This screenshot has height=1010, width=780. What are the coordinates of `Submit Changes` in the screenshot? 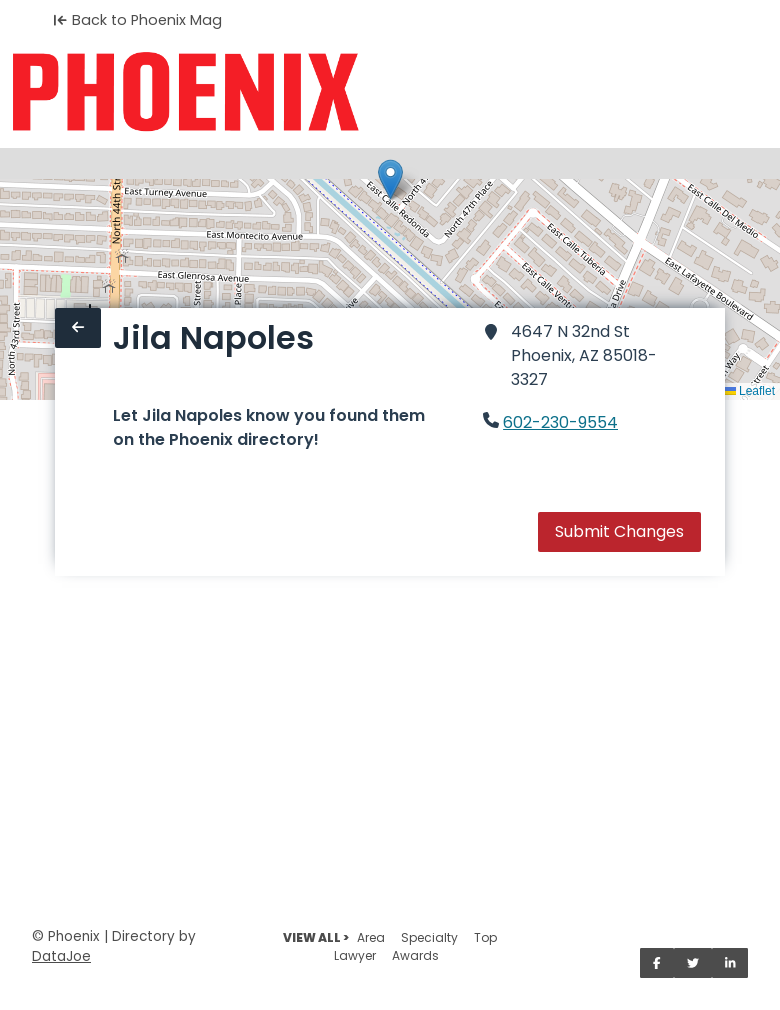 It's located at (619, 531).